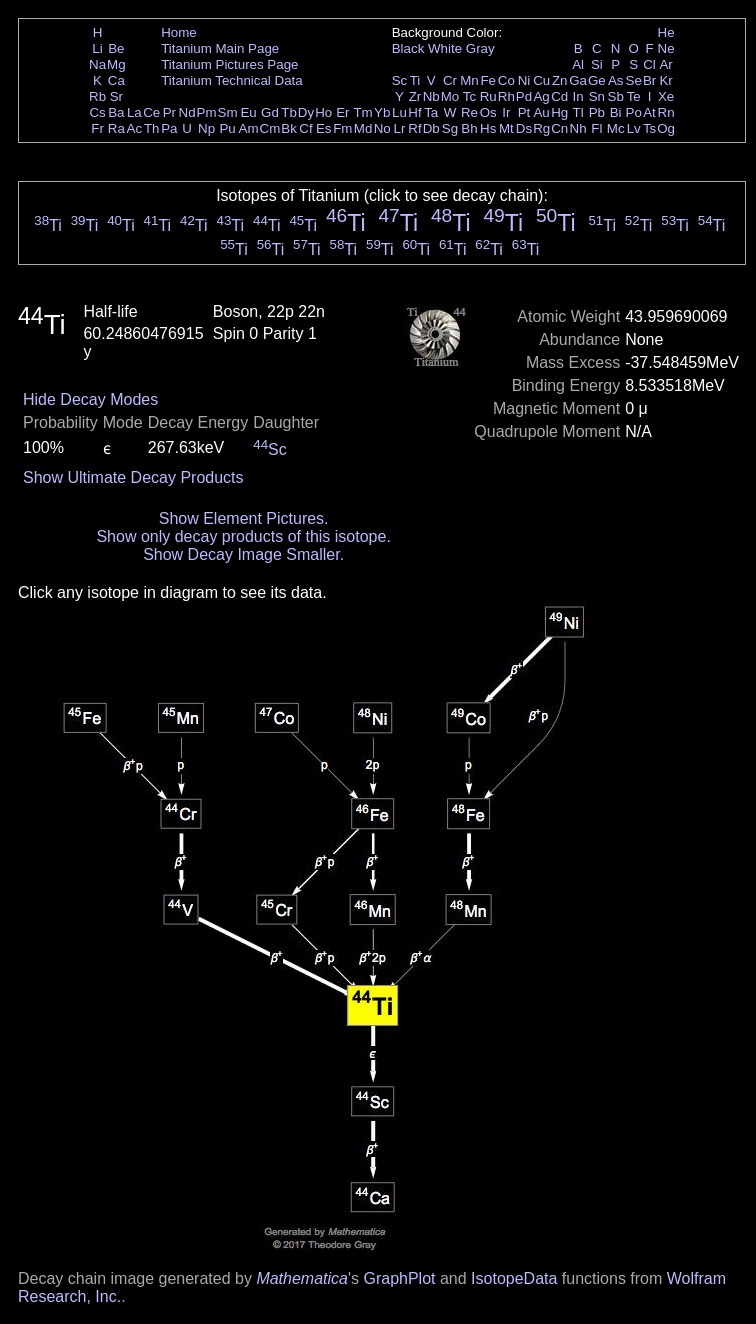 The image size is (756, 1324). I want to click on Cf, so click(305, 128).